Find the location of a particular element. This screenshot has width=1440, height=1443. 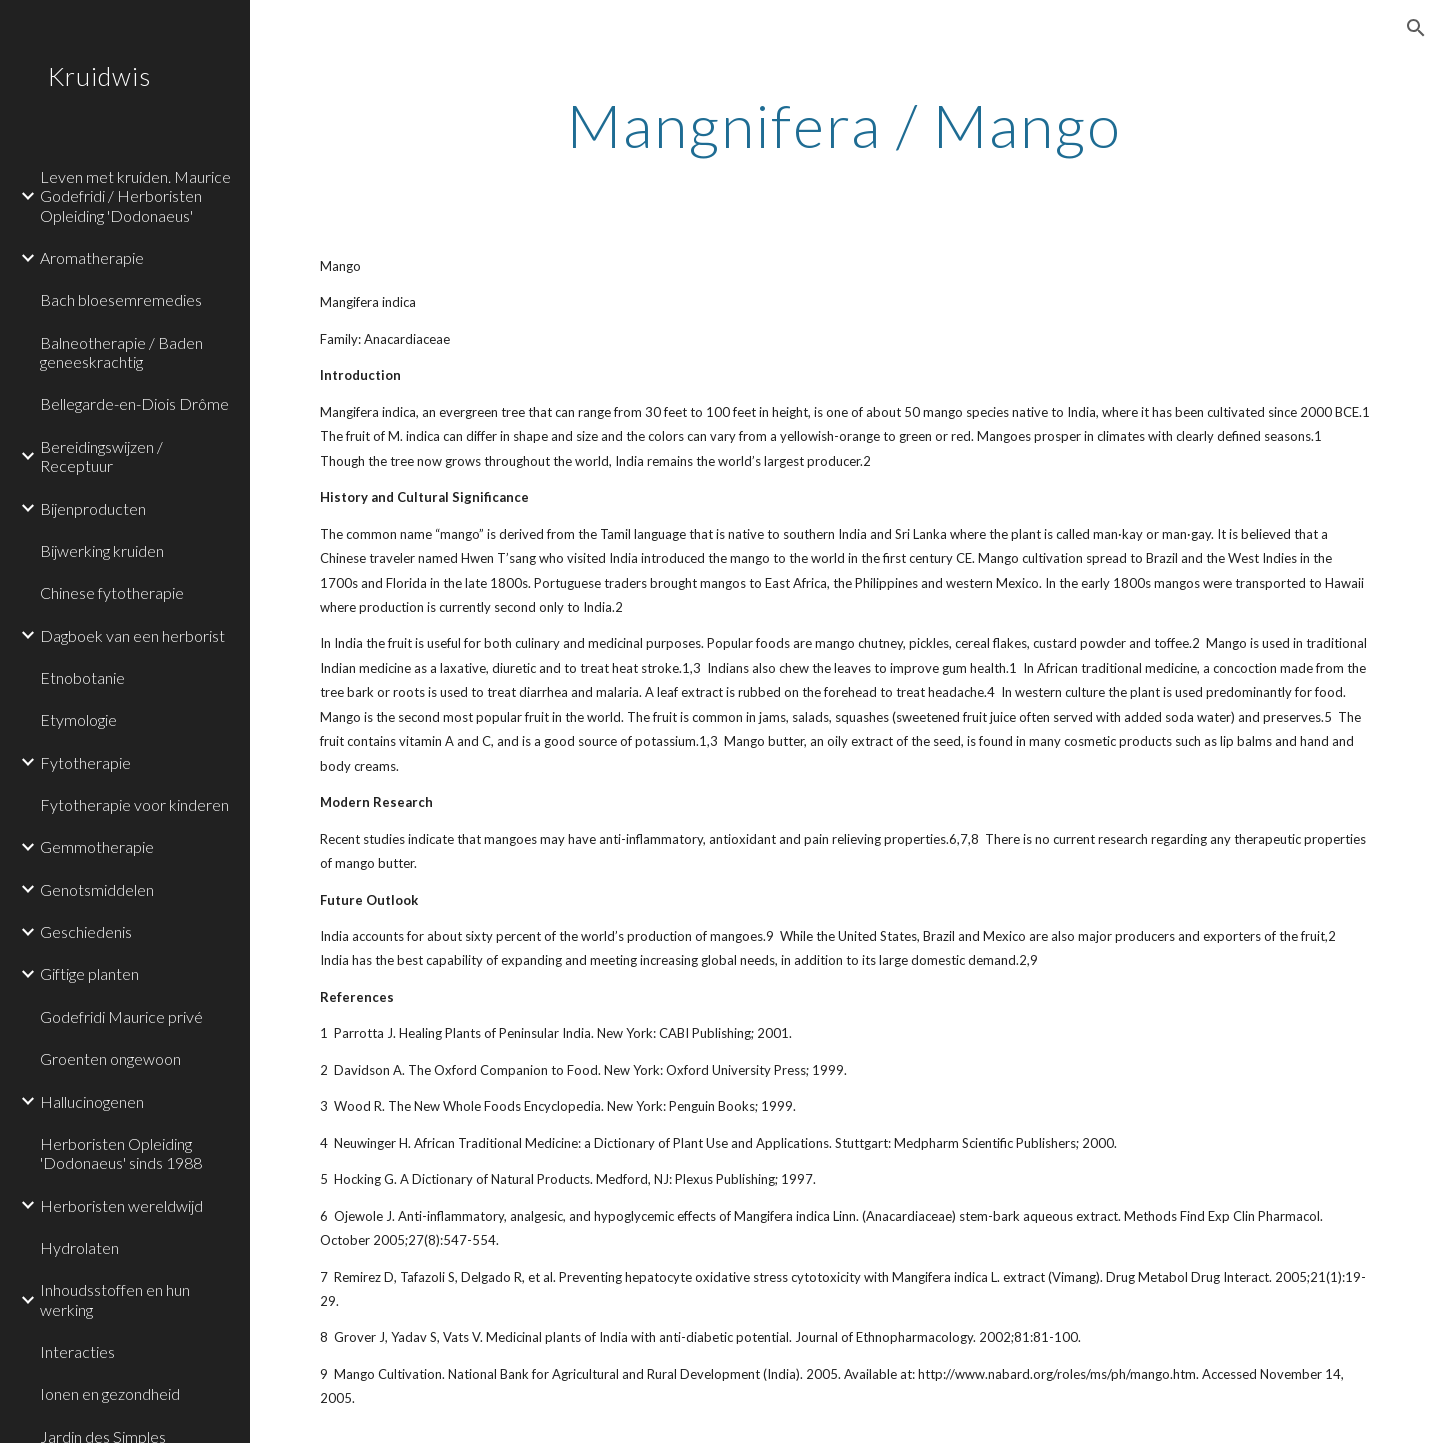

Fytotherapie voor kinderen [link] is located at coordinates (134, 804).